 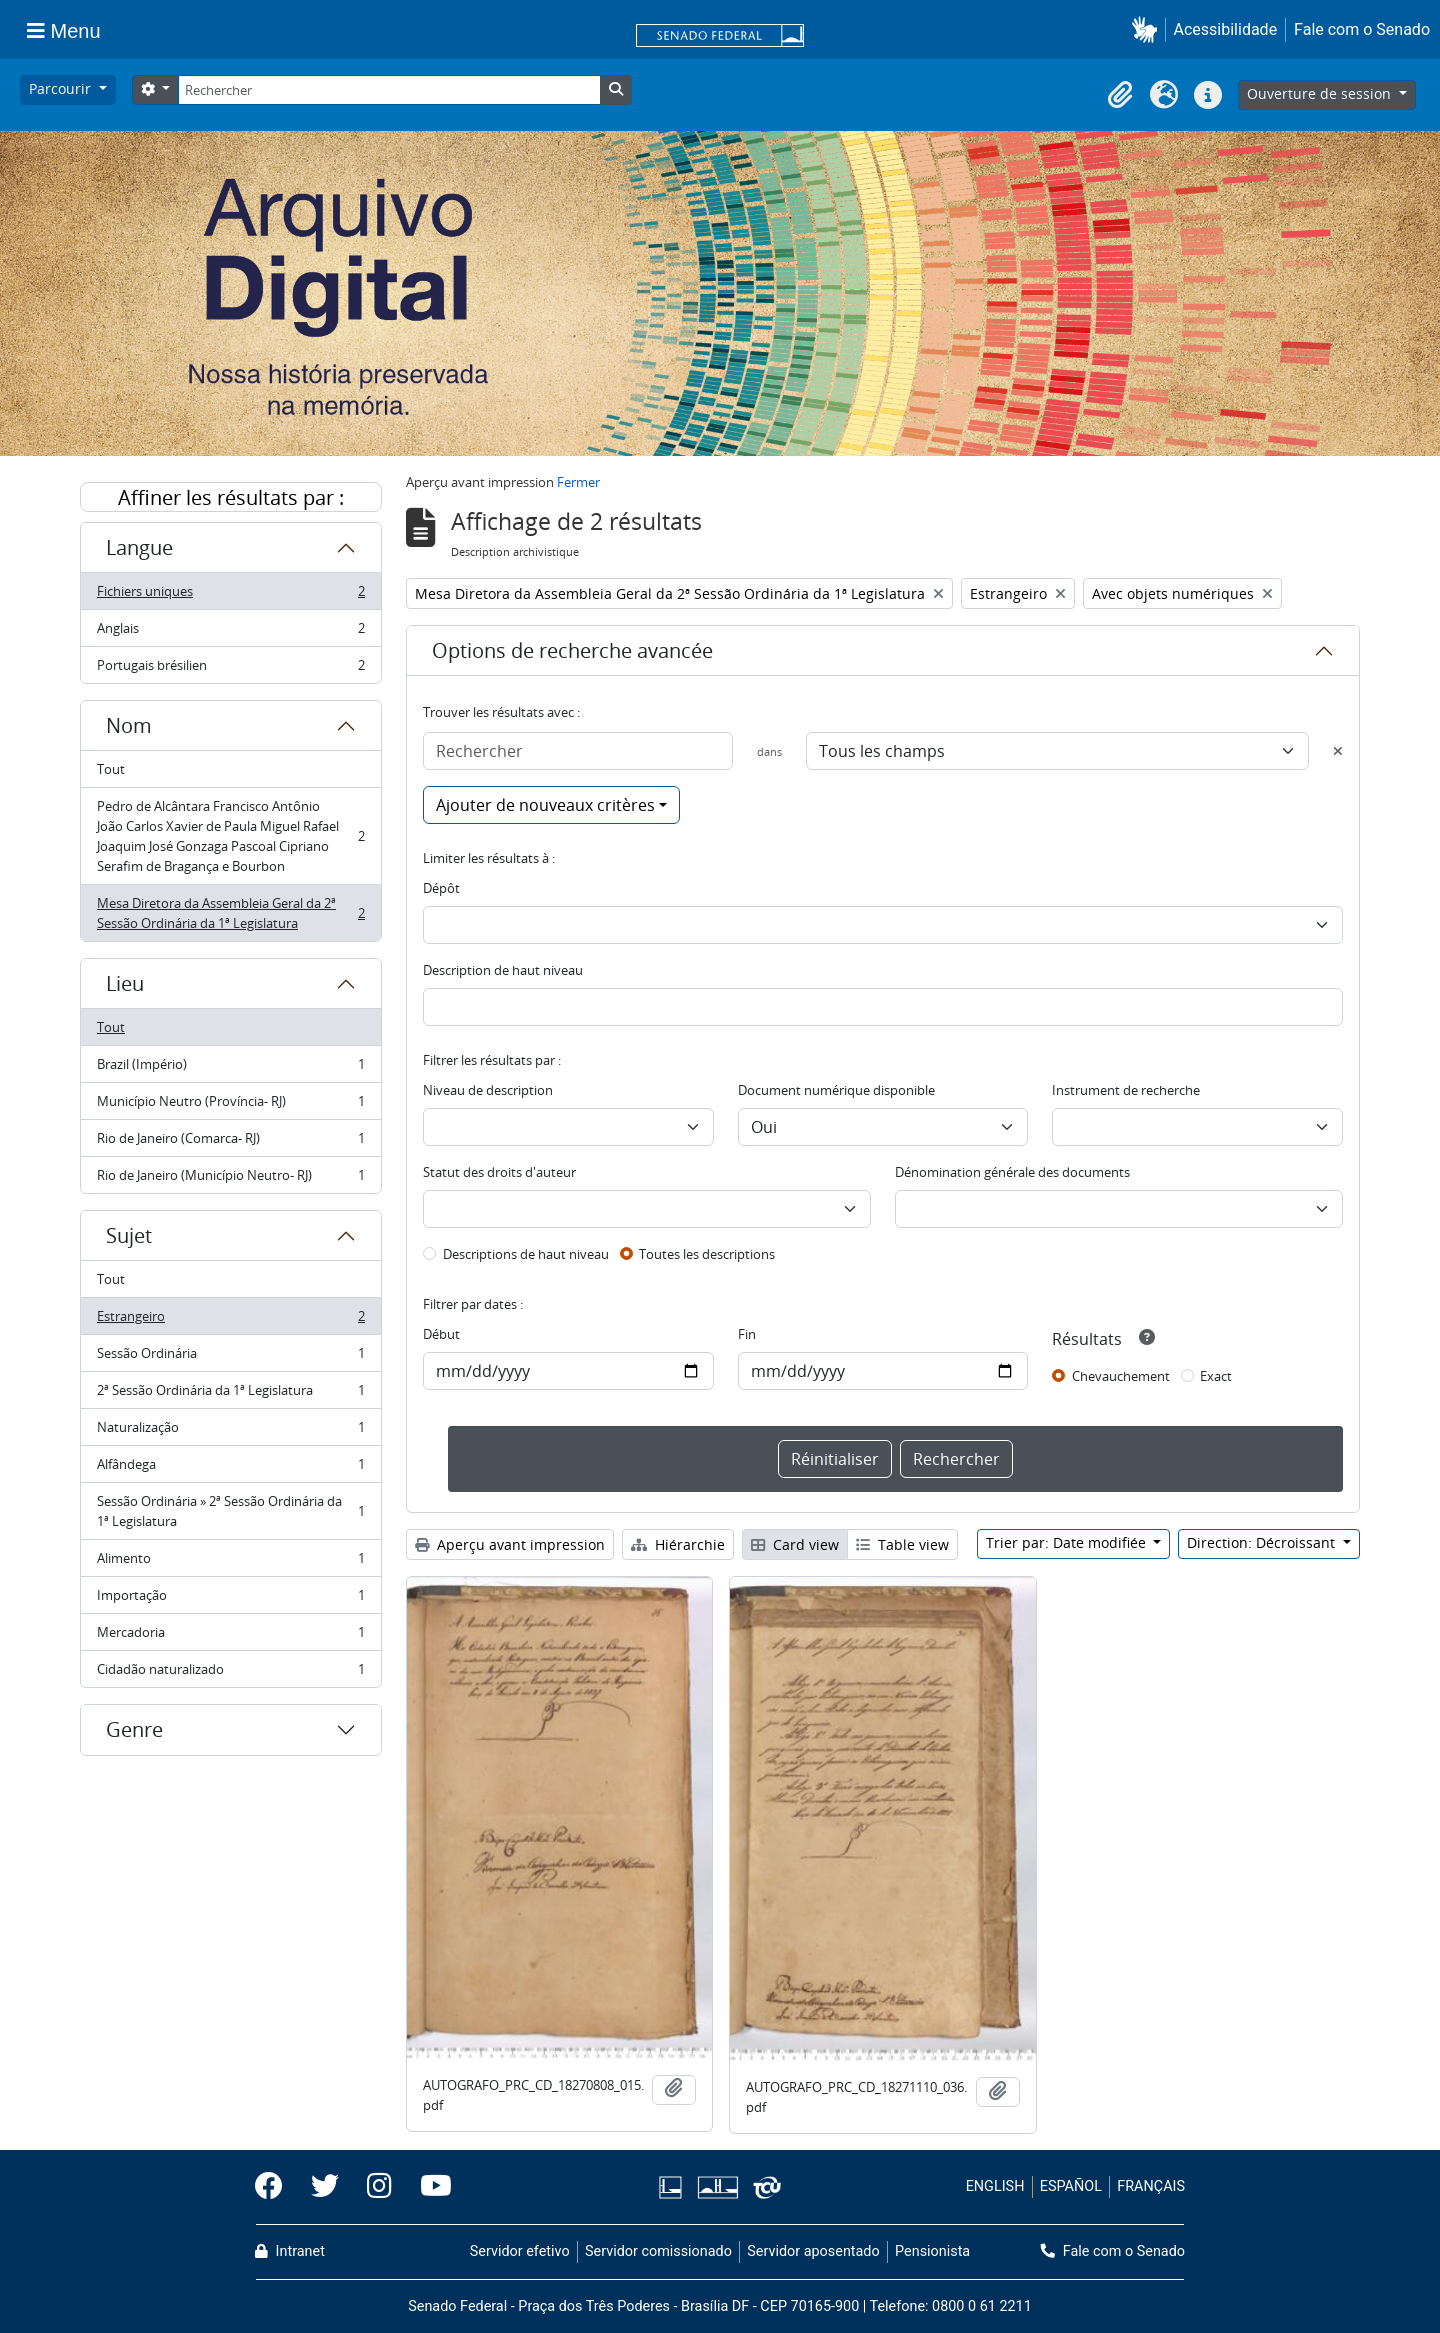 I want to click on Brazil (Império), so click(x=230, y=1068).